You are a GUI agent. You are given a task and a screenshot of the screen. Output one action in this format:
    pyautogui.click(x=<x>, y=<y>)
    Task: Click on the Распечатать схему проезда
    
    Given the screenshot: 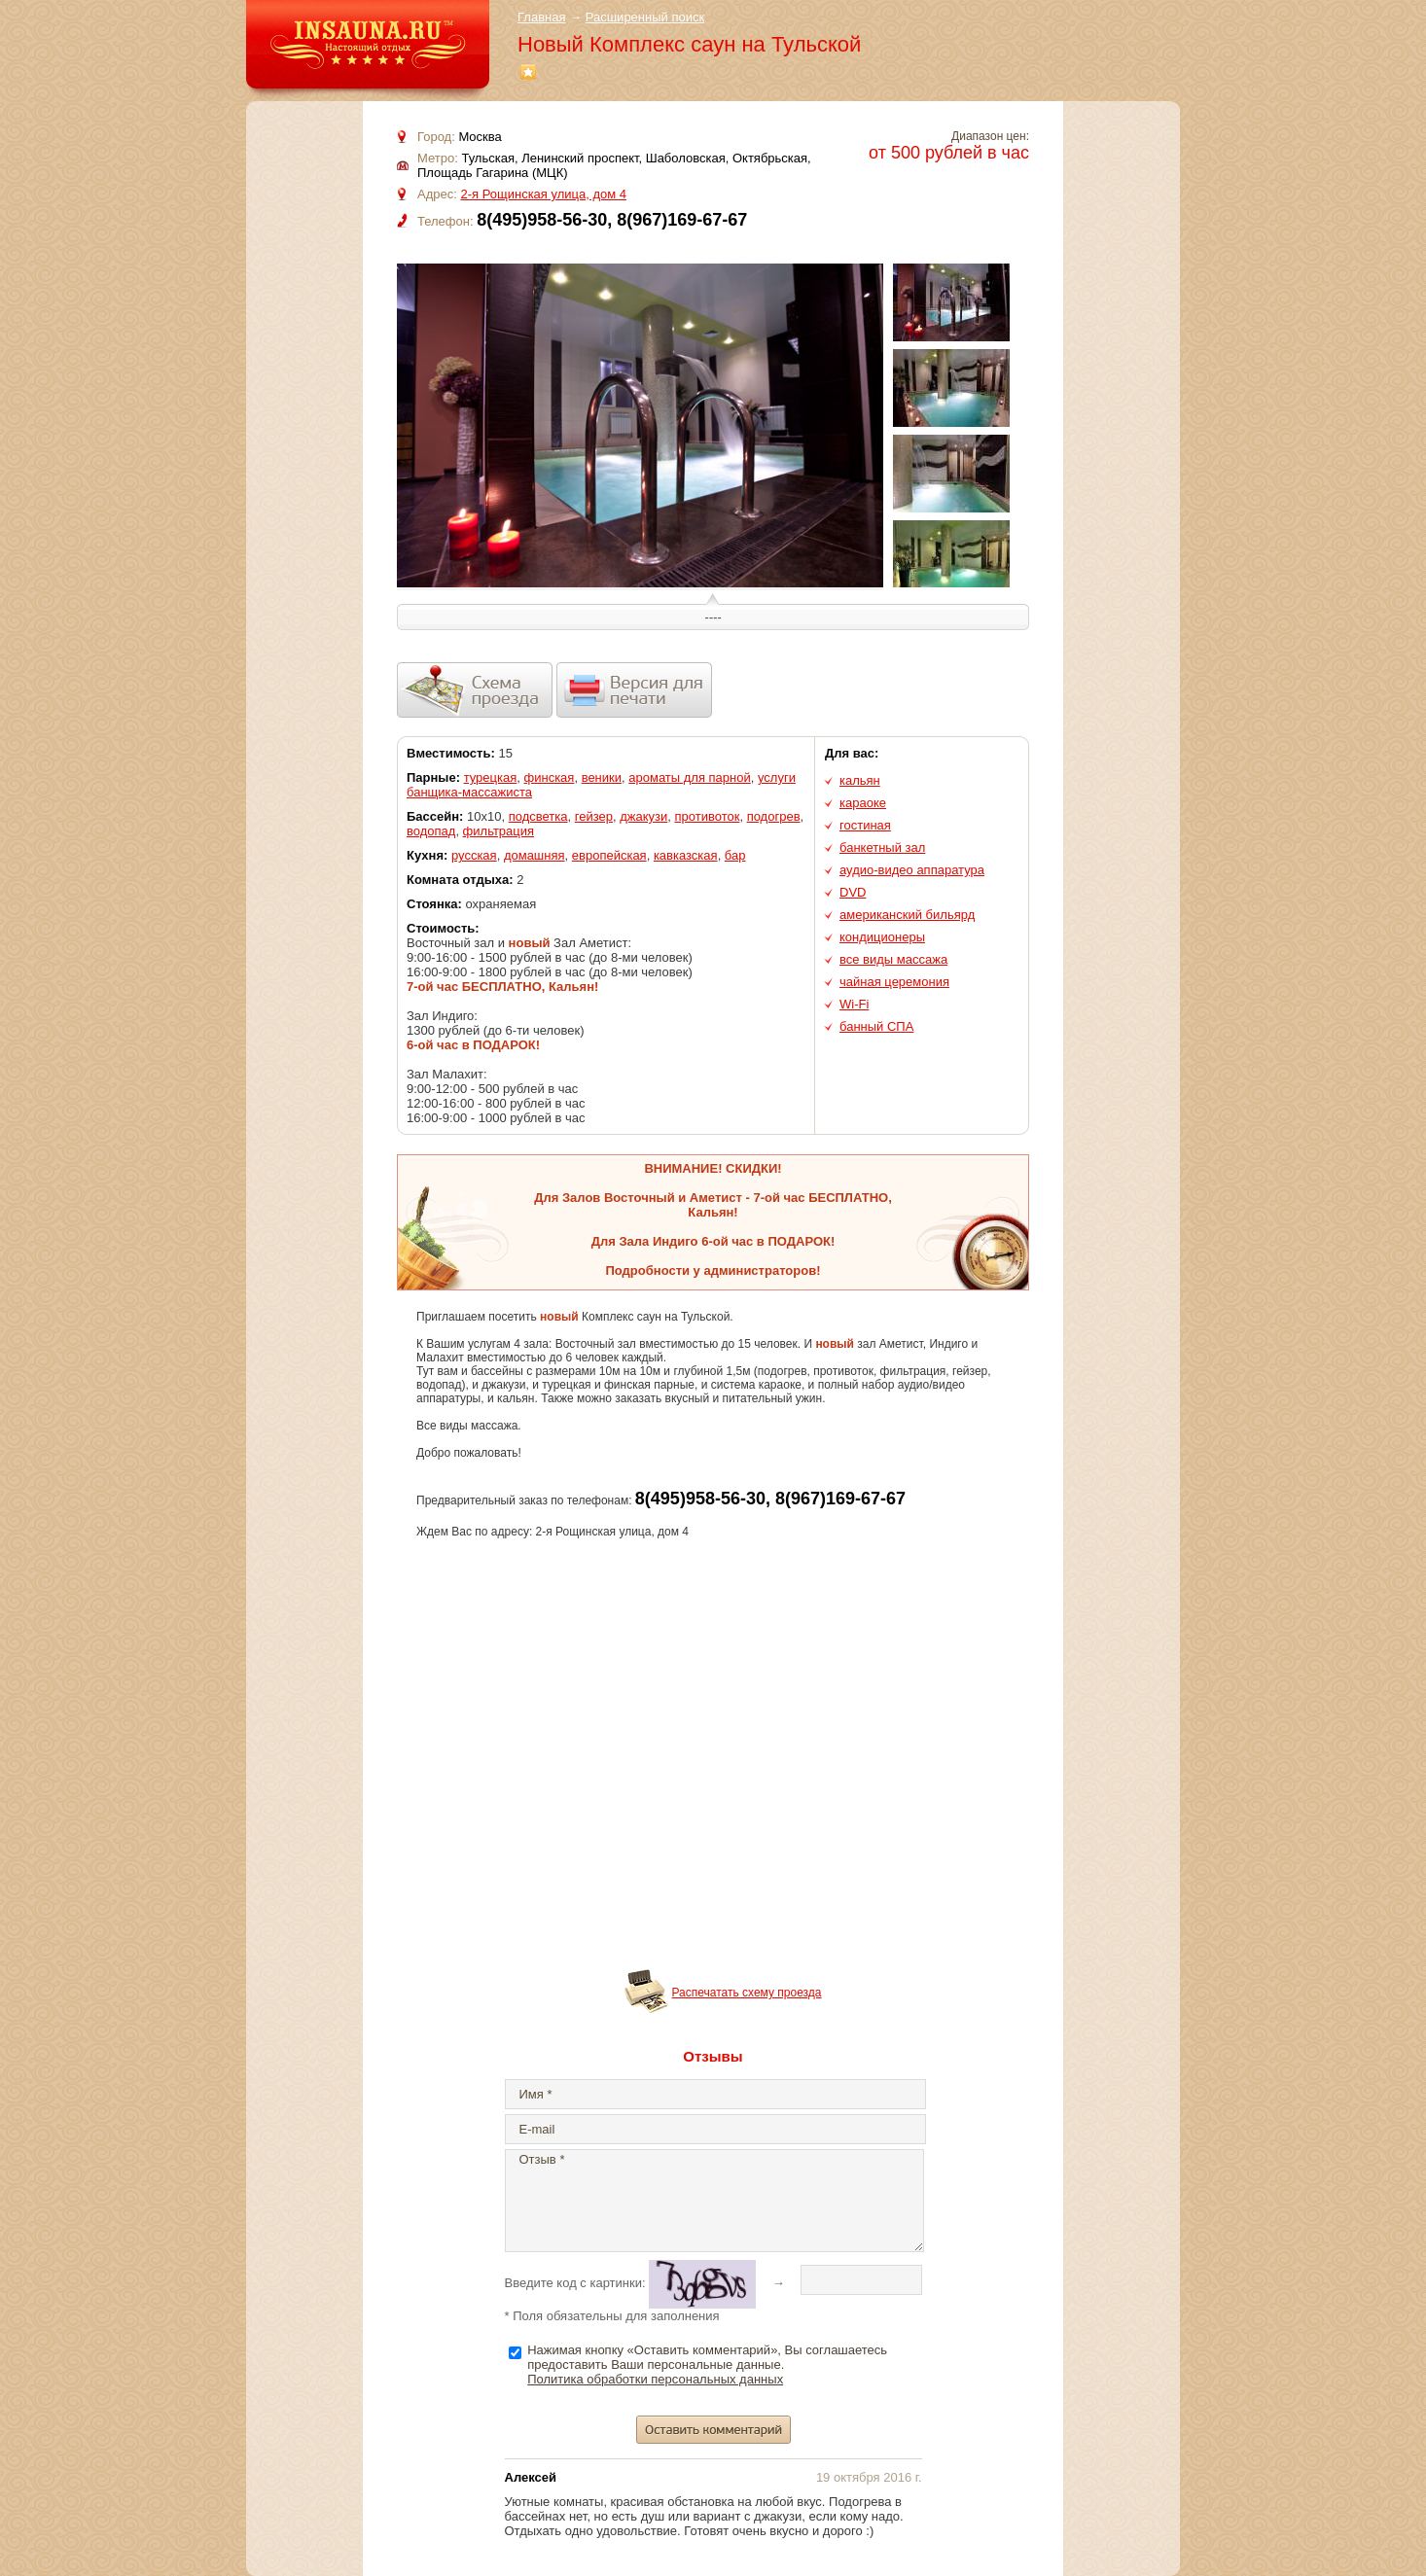 What is the action you would take?
    pyautogui.click(x=747, y=1992)
    